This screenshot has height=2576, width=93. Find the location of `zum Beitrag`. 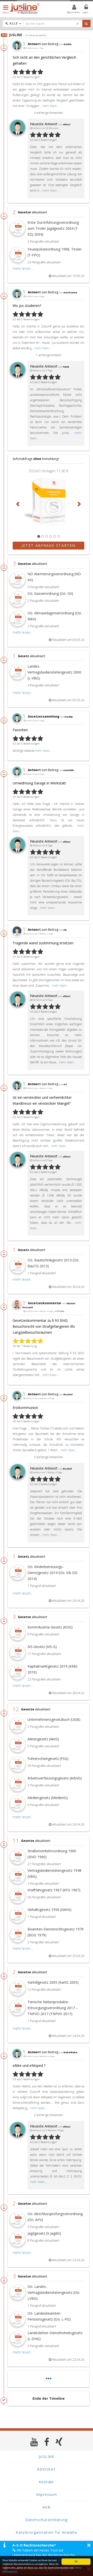

zum Beitrag is located at coordinates (40, 44).